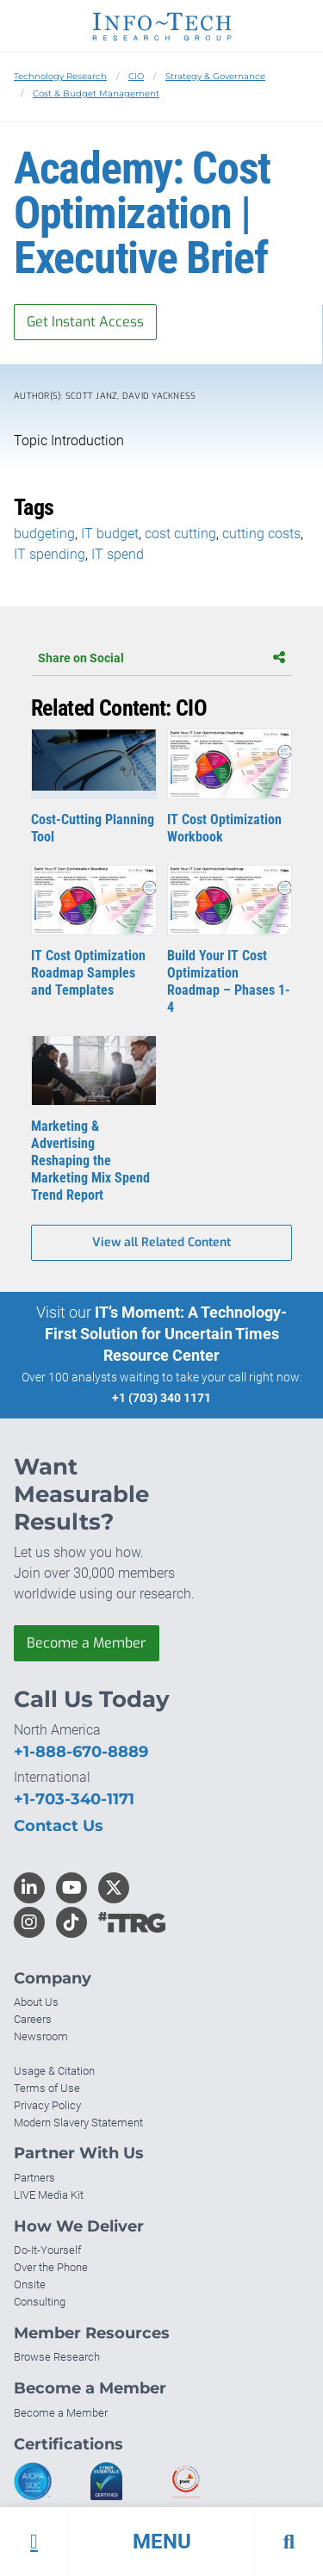  Describe the element at coordinates (180, 533) in the screenshot. I see `cost cutting` at that location.